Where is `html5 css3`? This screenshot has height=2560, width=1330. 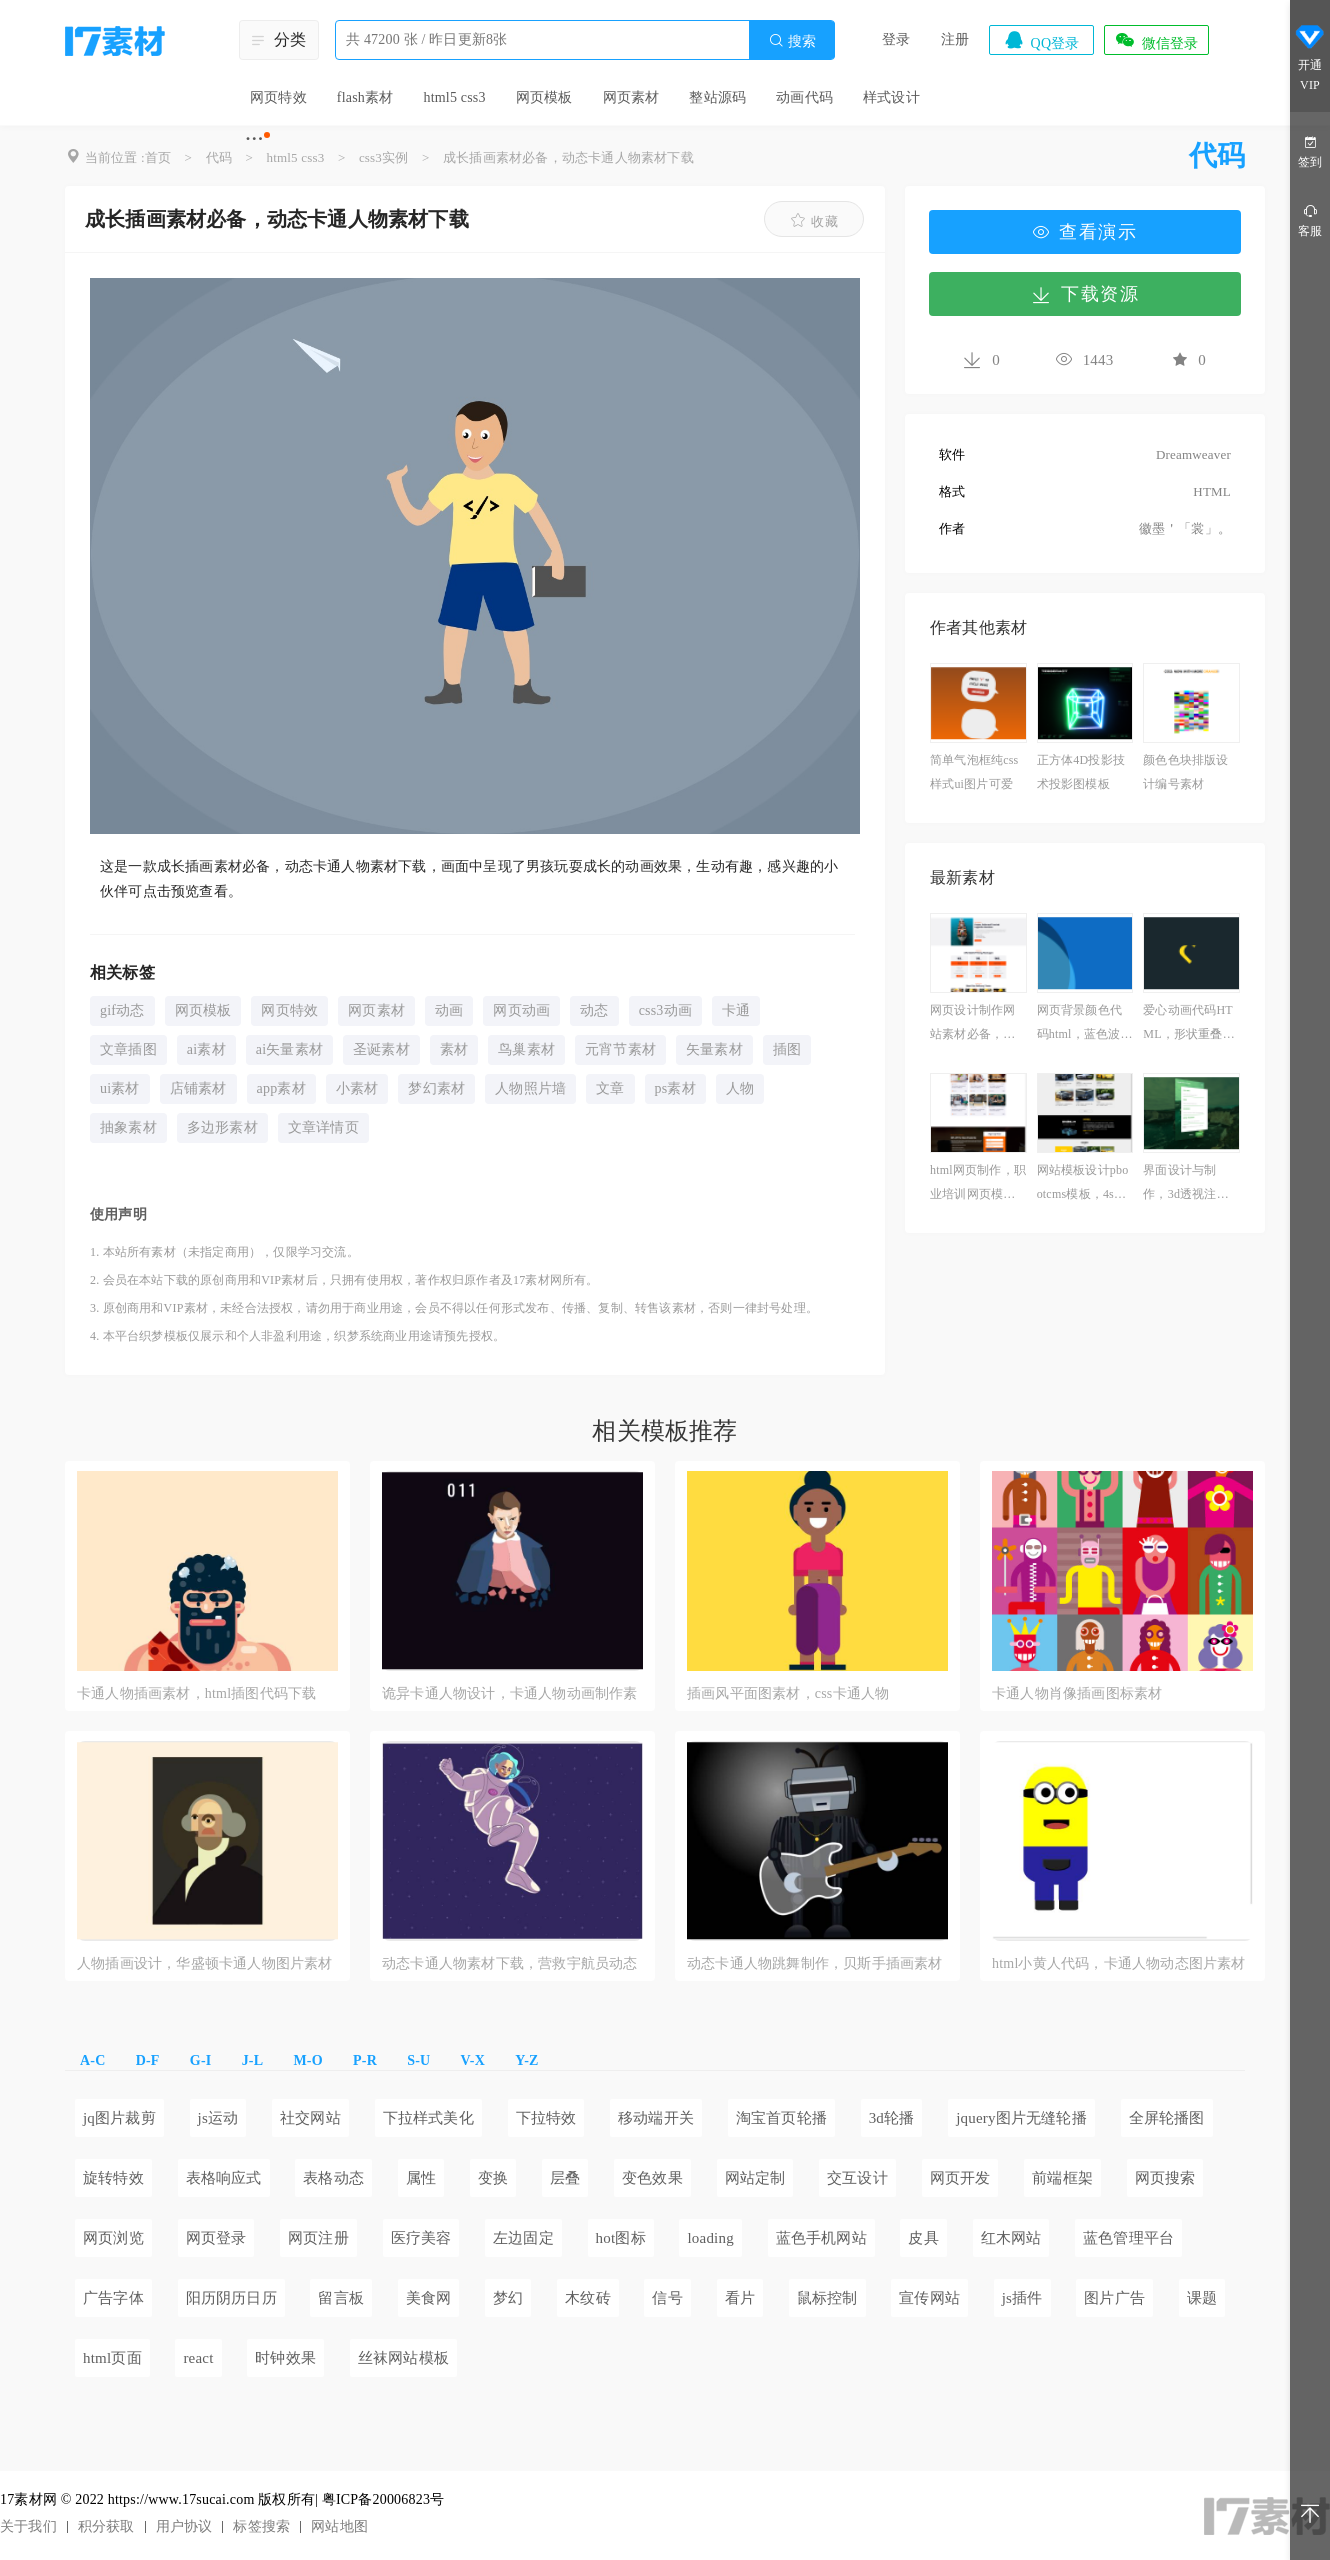 html5 css3 is located at coordinates (454, 97).